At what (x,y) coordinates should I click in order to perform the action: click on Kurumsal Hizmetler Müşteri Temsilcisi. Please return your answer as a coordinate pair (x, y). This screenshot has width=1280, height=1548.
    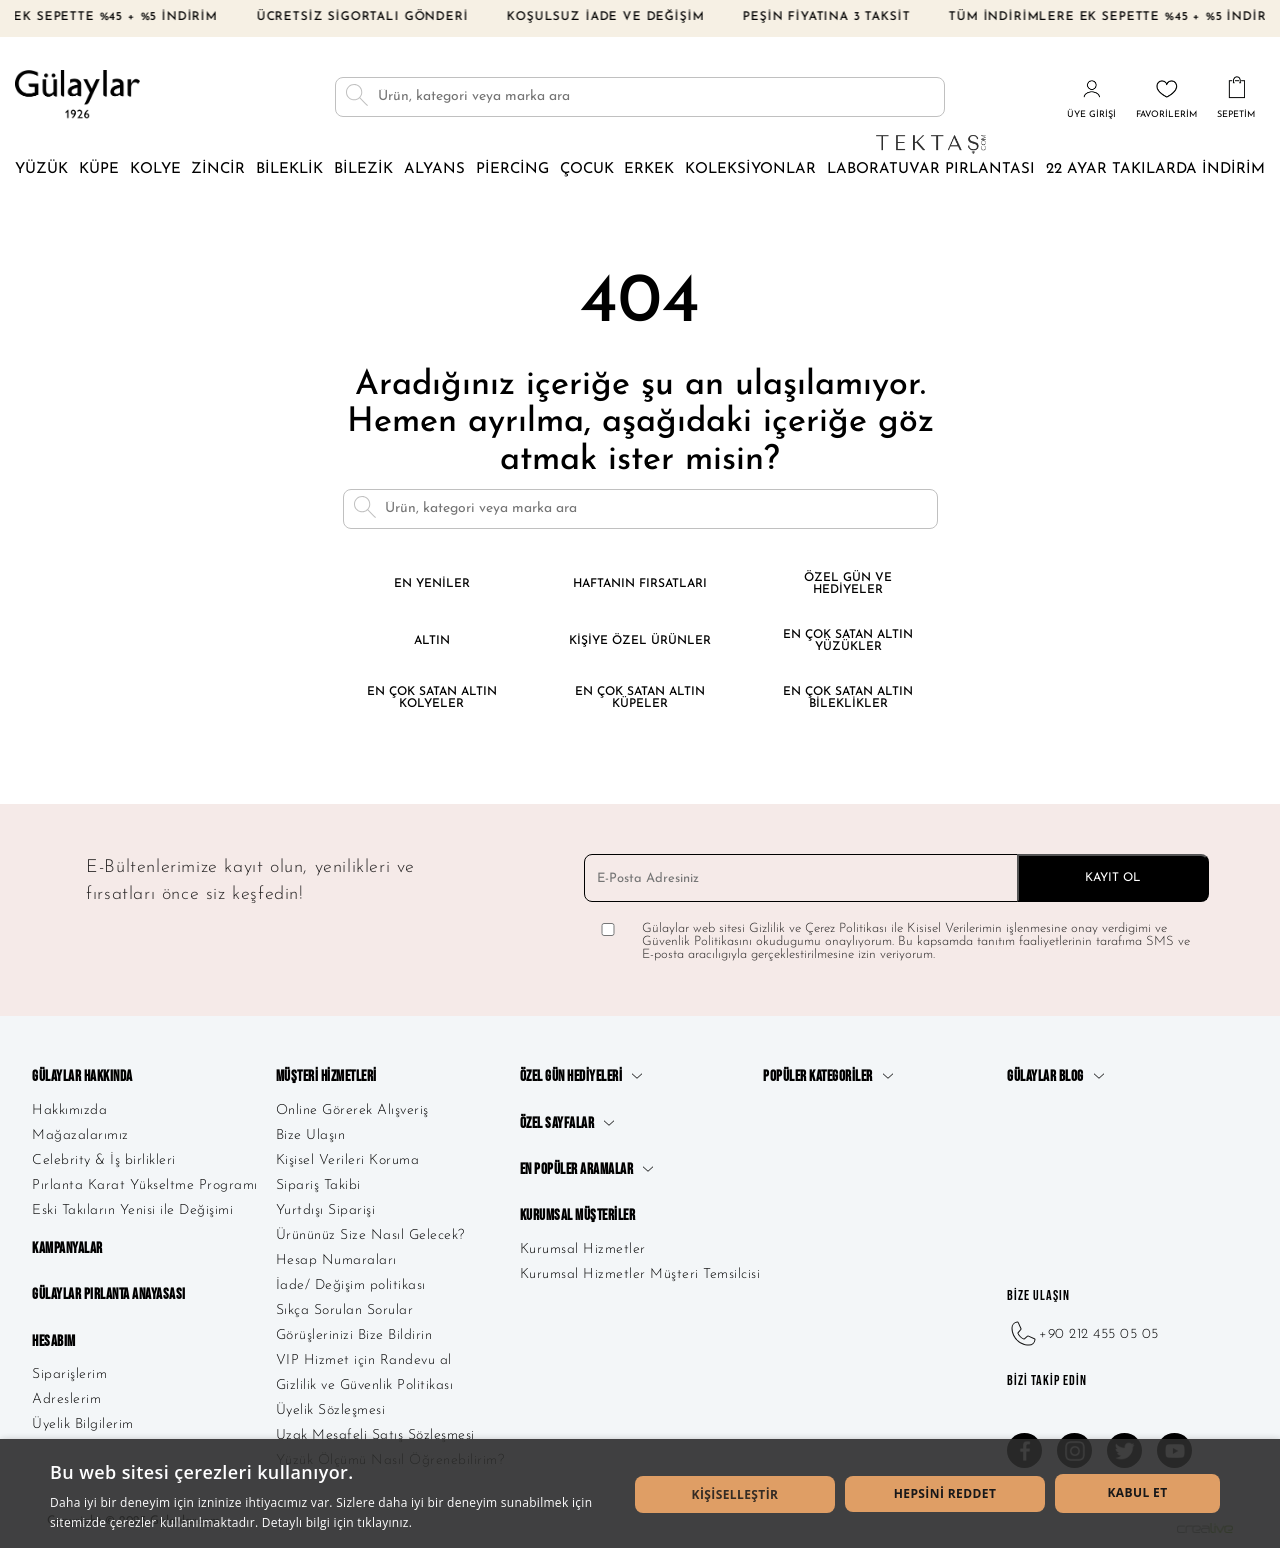
    Looking at the image, I should click on (640, 1274).